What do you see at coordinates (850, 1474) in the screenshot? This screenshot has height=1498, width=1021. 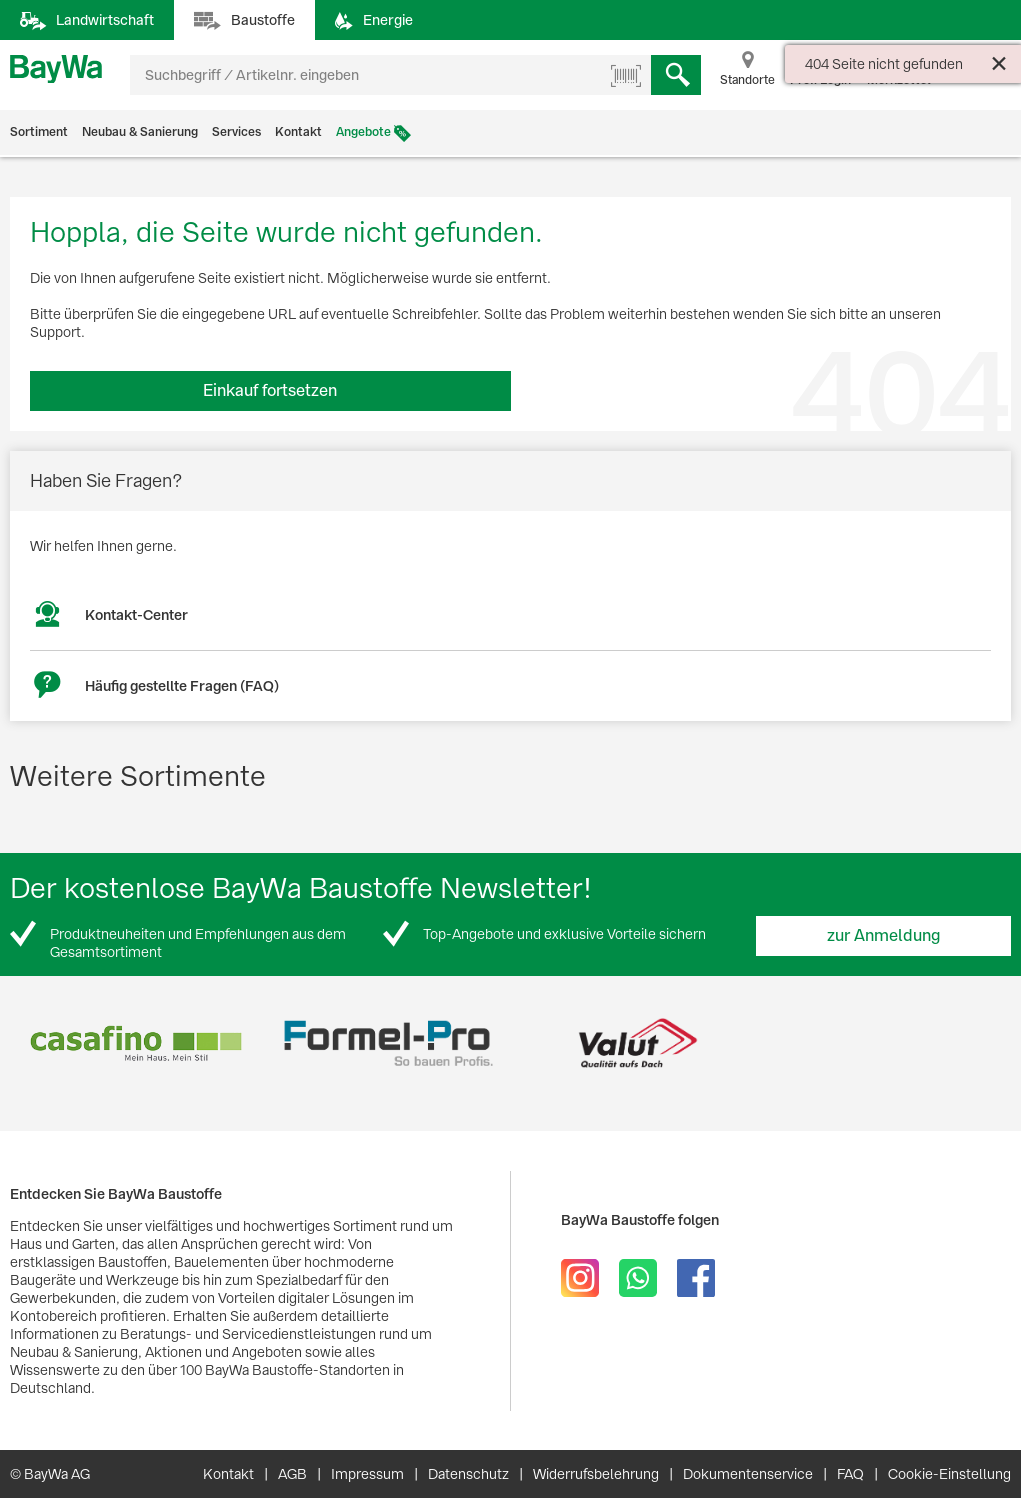 I see `FAQ` at bounding box center [850, 1474].